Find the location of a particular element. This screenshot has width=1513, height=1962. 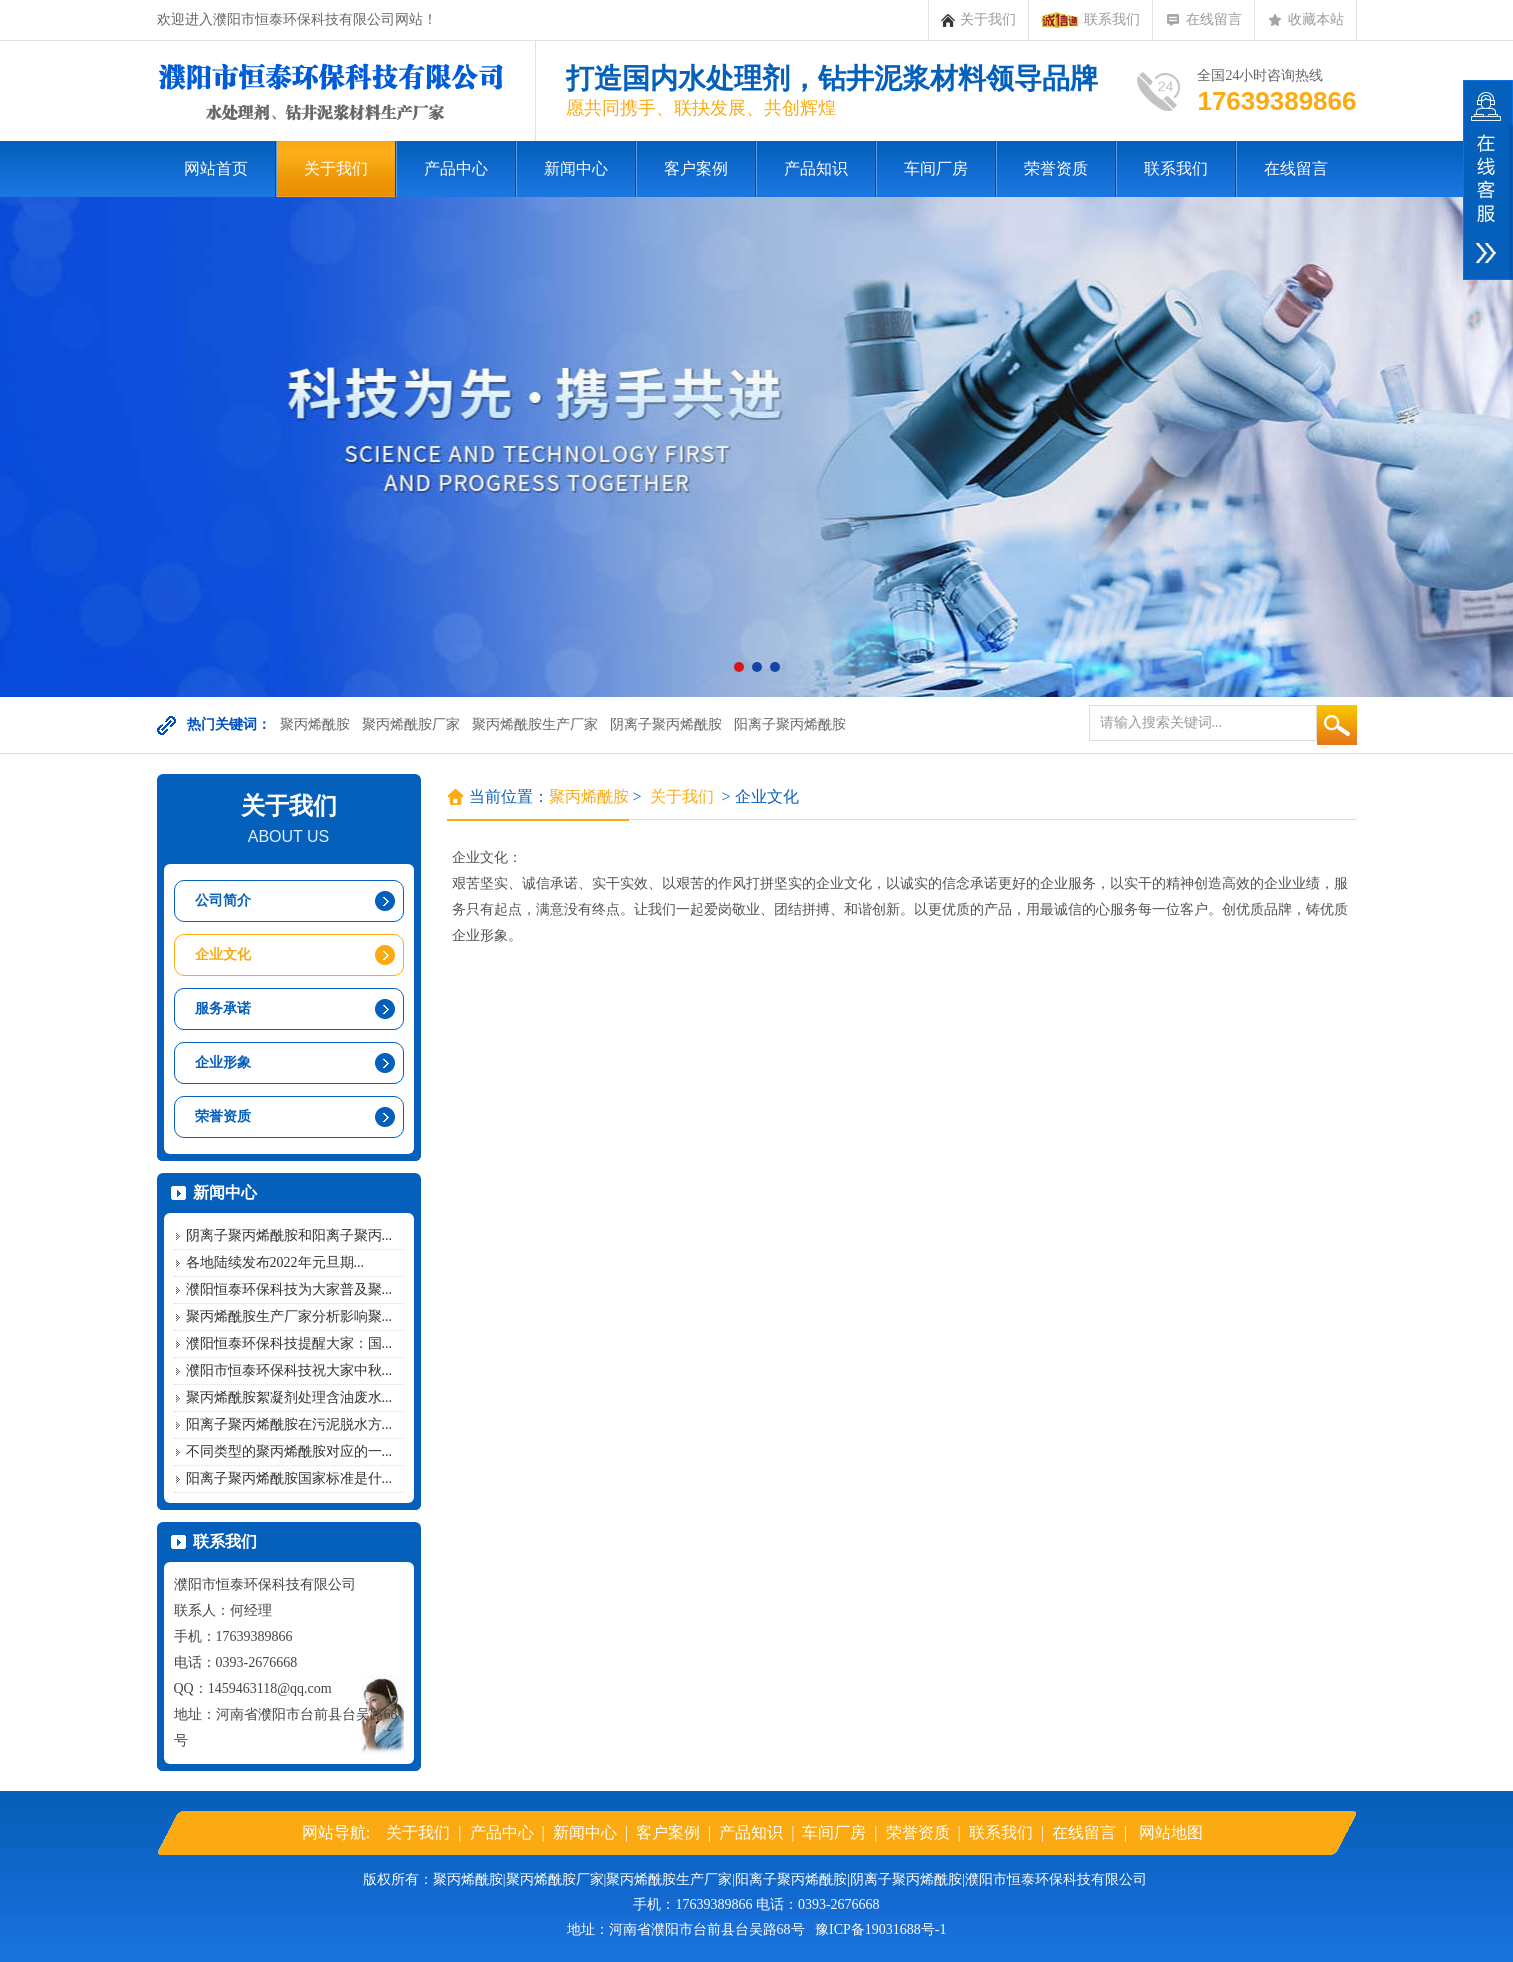

在线留言 is located at coordinates (1203, 20).